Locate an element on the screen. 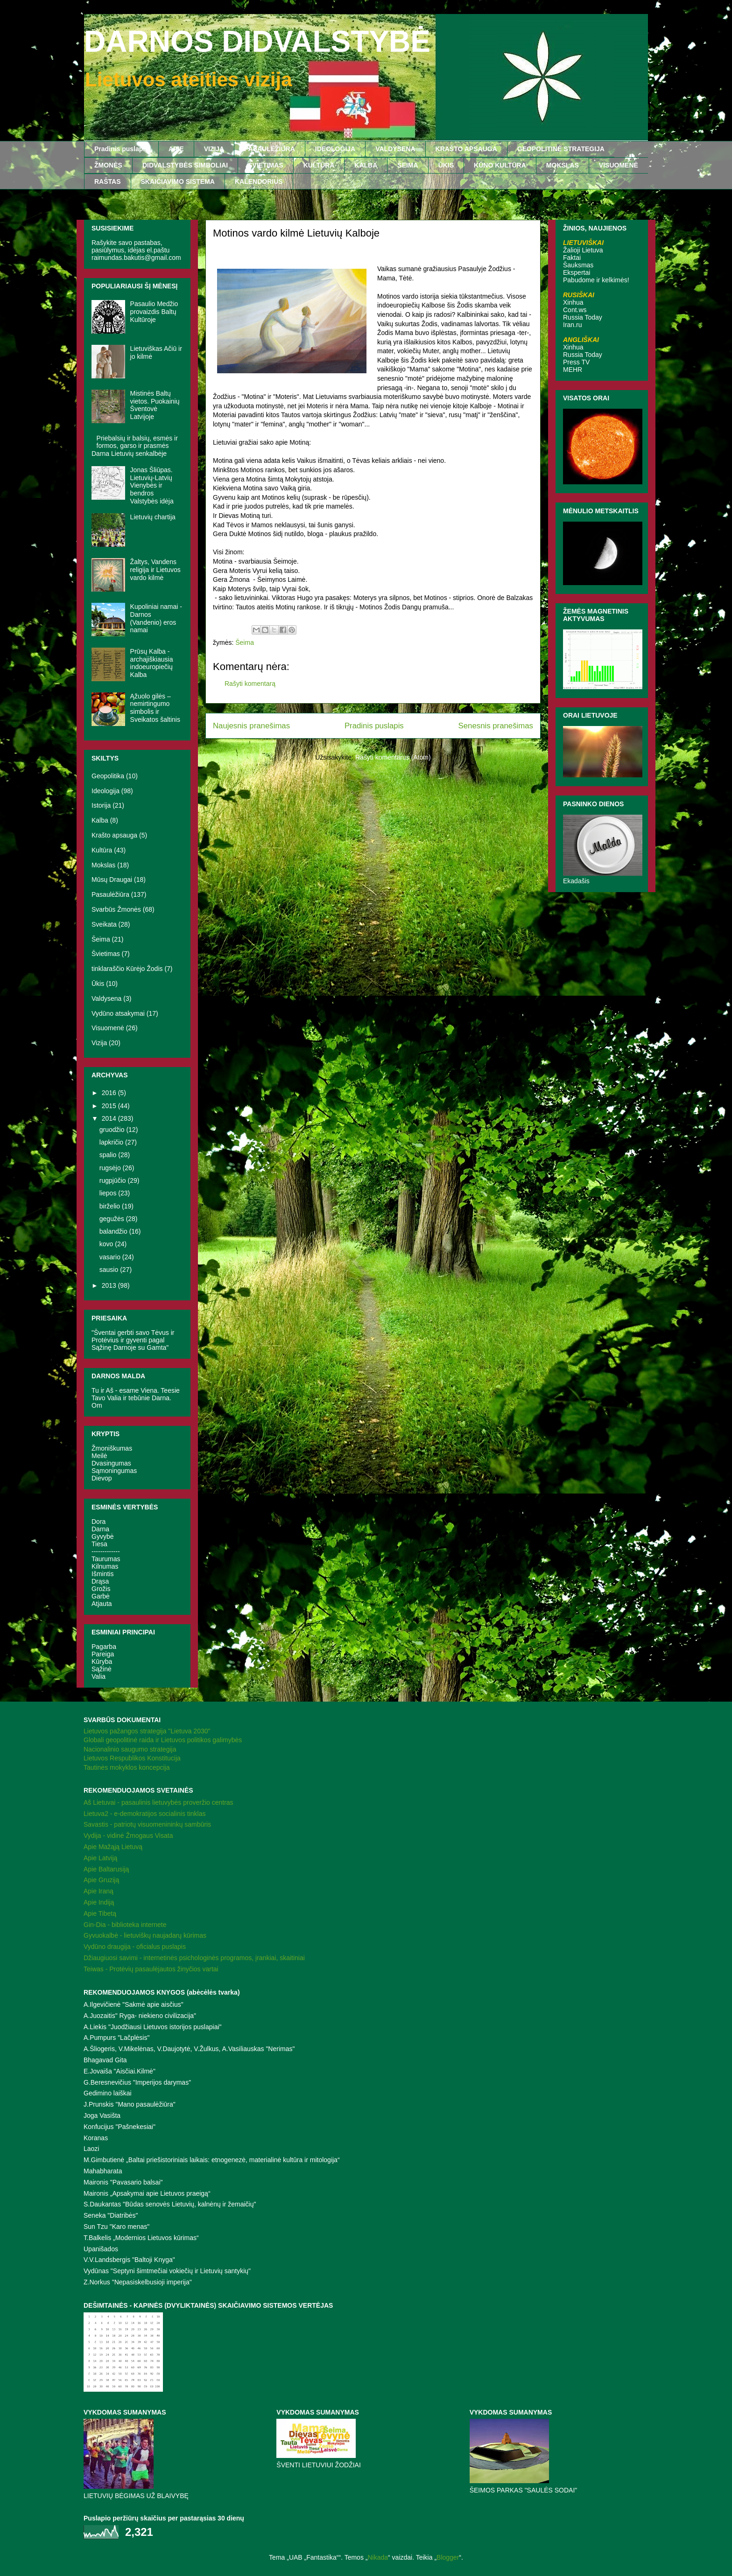  Lietuvos pažangos strategija "Lietuva 2030" is located at coordinates (147, 1731).